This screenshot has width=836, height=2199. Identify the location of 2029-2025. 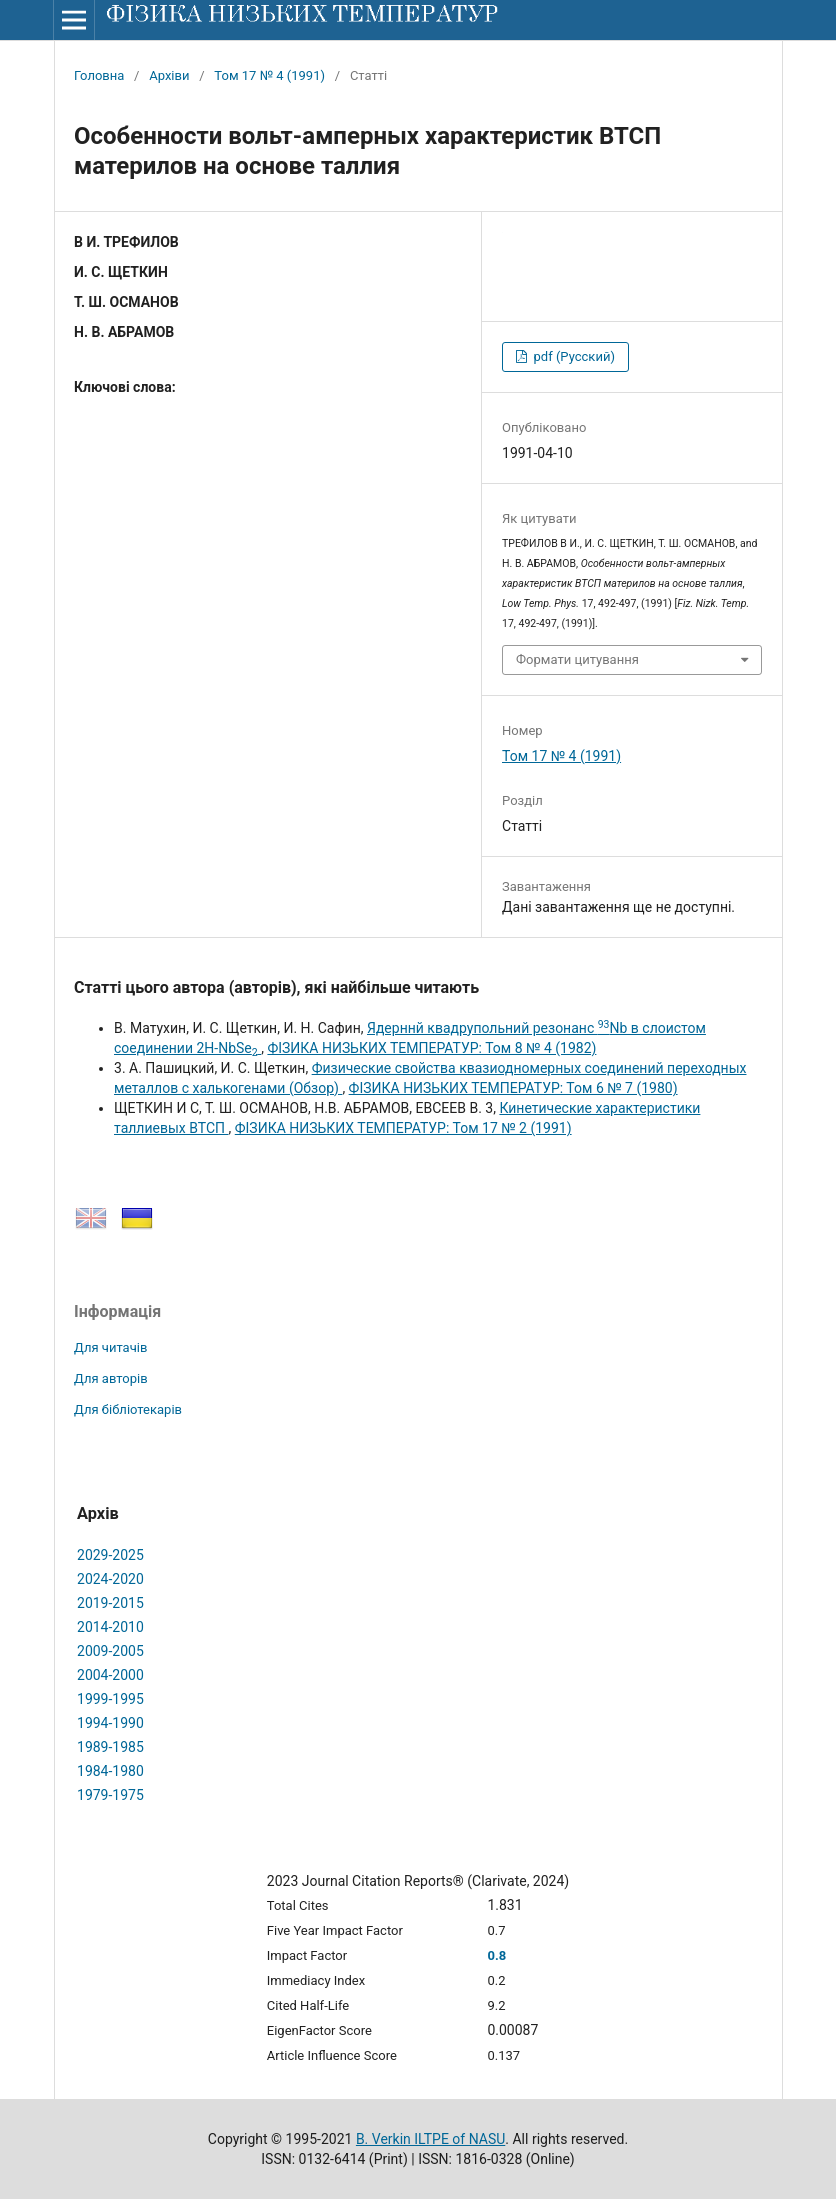
(110, 1555).